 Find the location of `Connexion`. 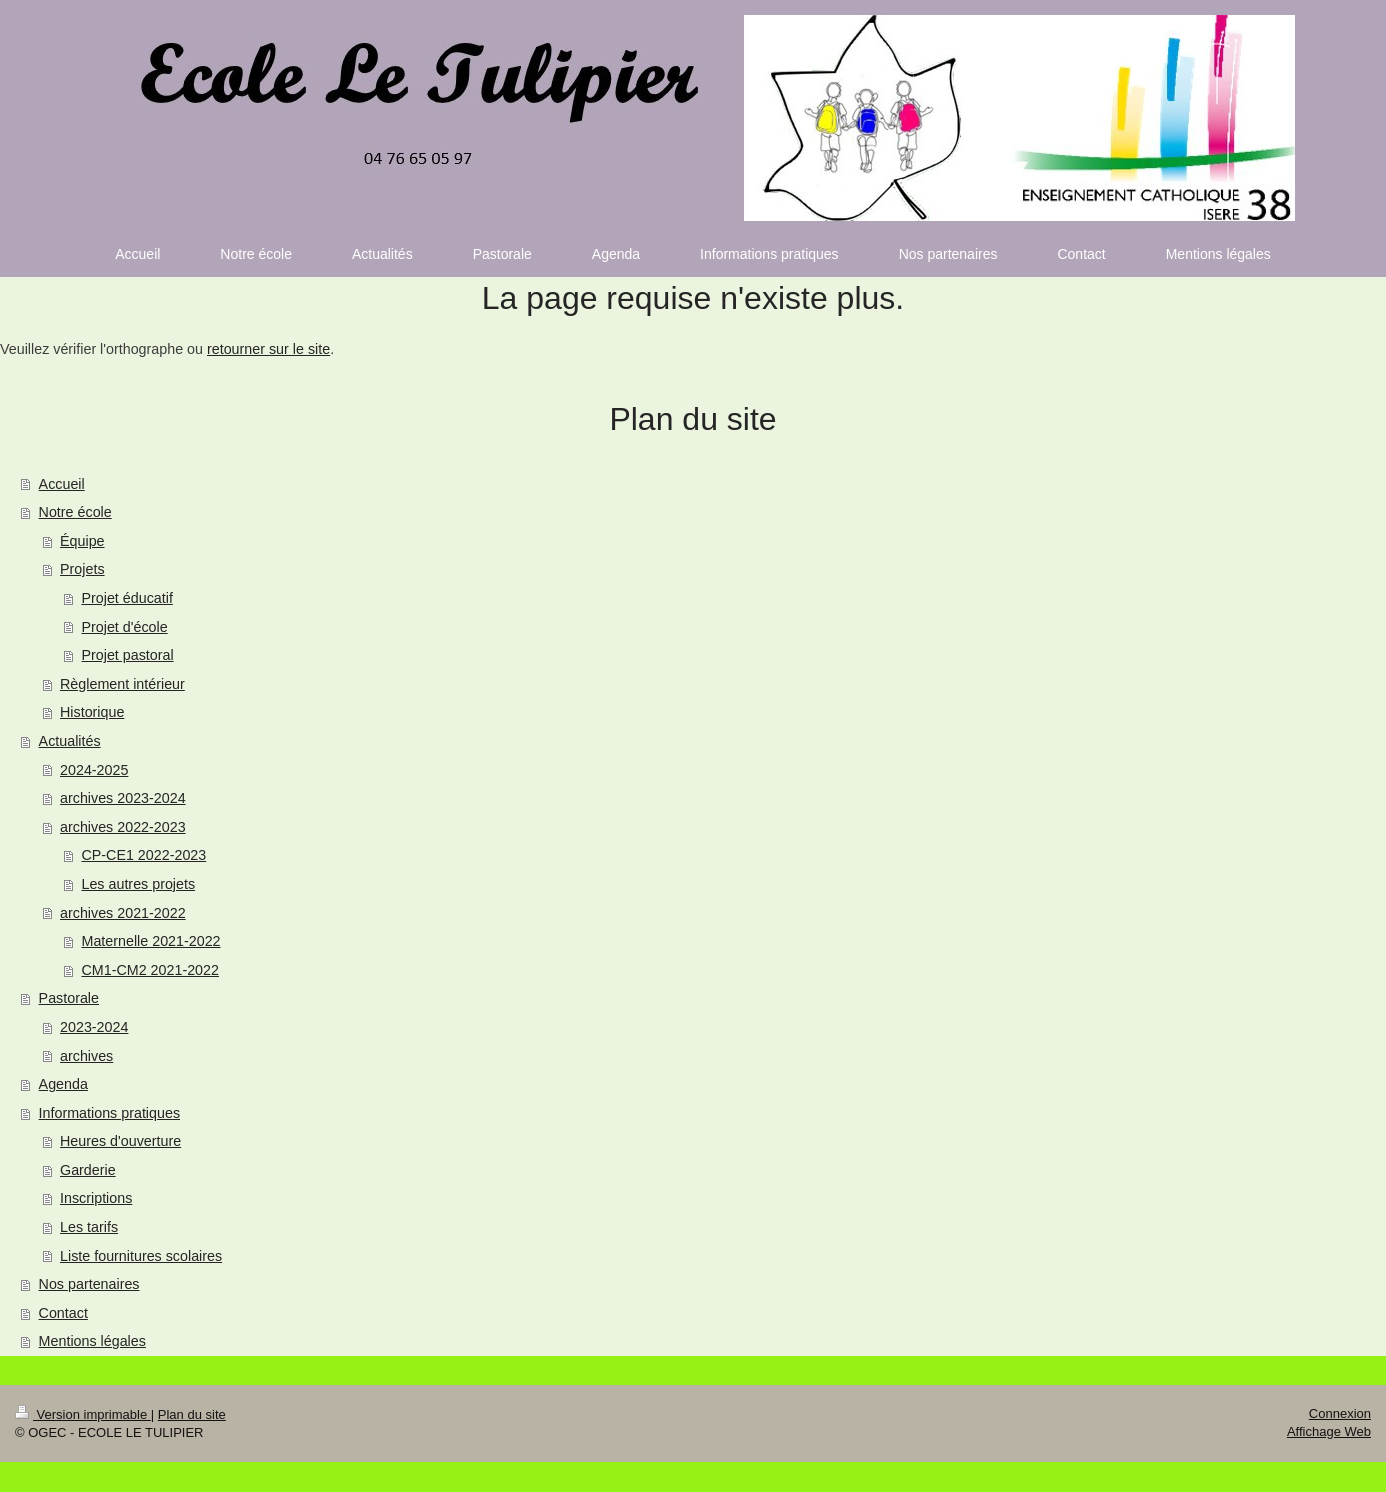

Connexion is located at coordinates (1340, 1413).